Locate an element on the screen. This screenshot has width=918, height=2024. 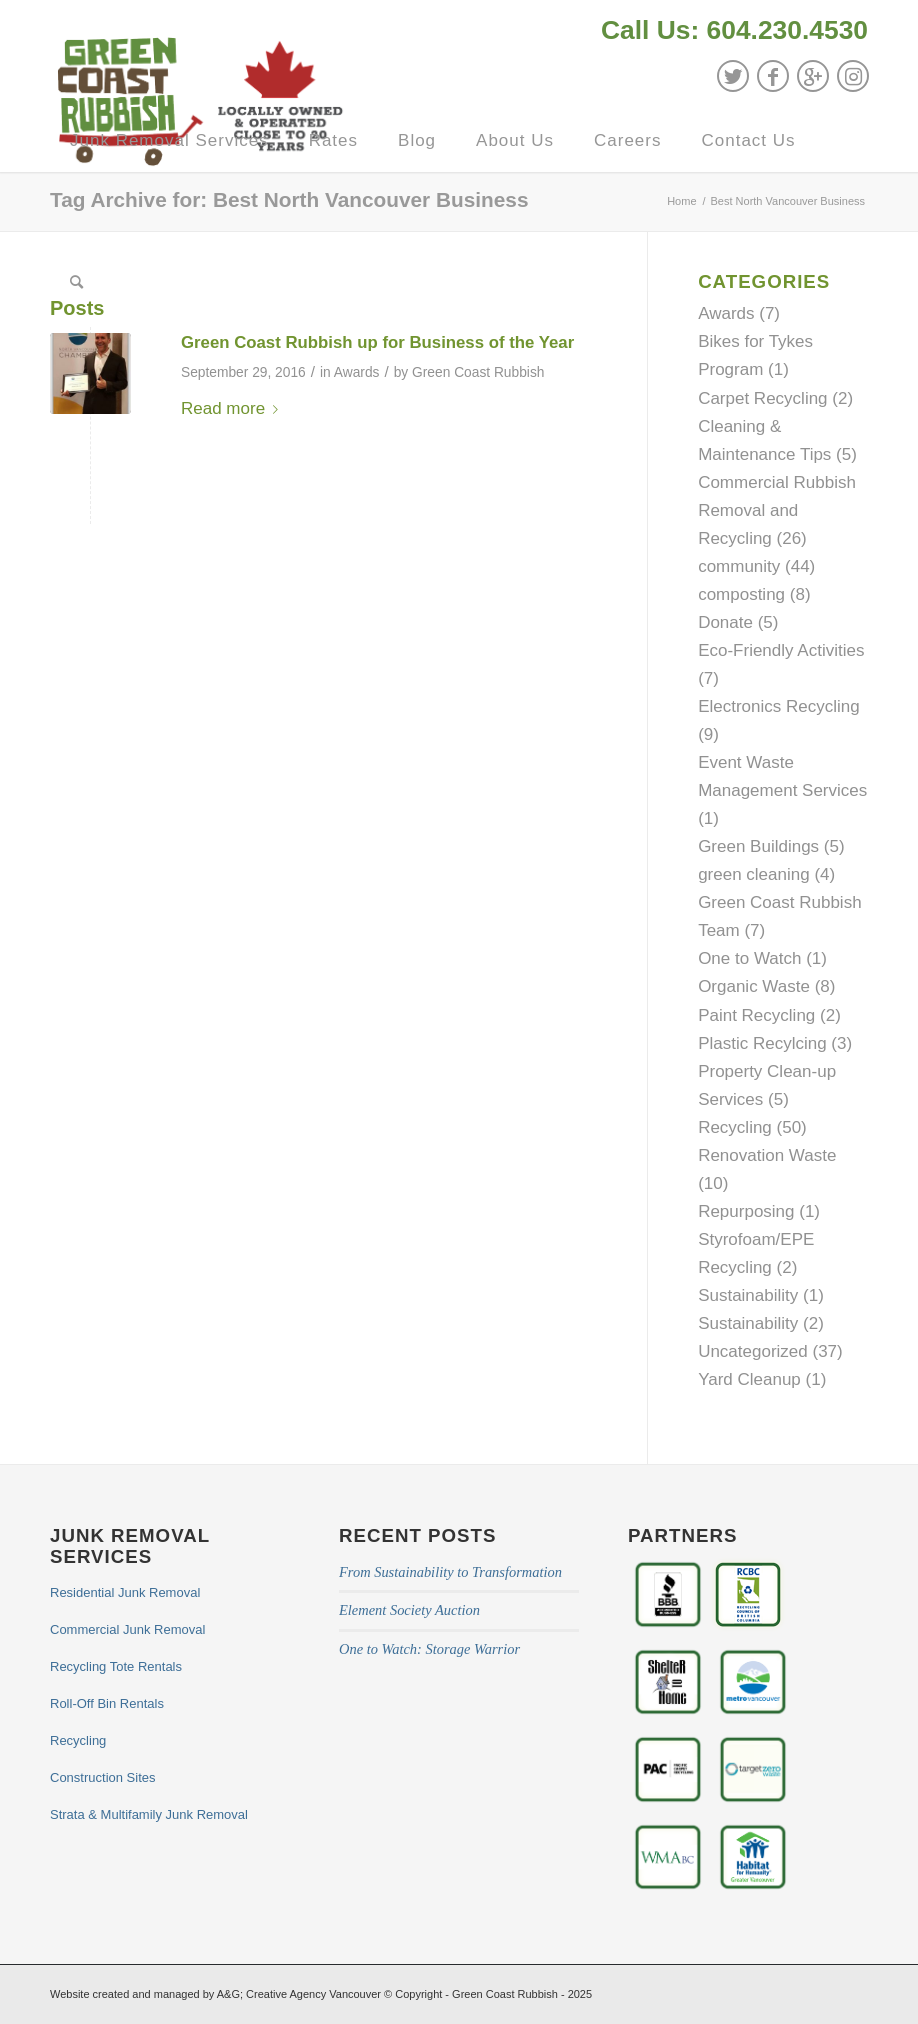
One to Watch: Storage Warrior is located at coordinates (429, 1649).